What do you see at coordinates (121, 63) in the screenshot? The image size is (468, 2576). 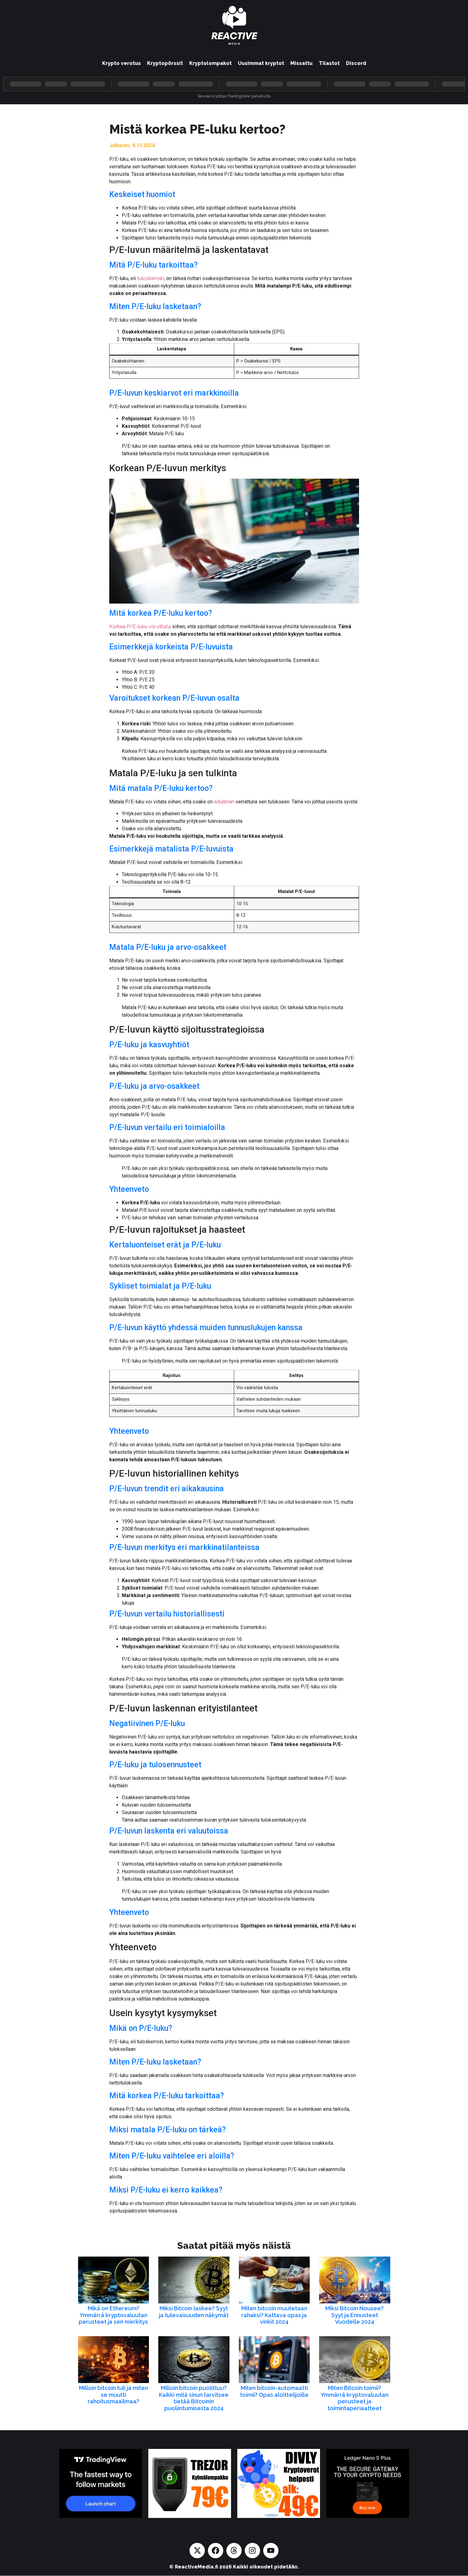 I see `Krypto verotus` at bounding box center [121, 63].